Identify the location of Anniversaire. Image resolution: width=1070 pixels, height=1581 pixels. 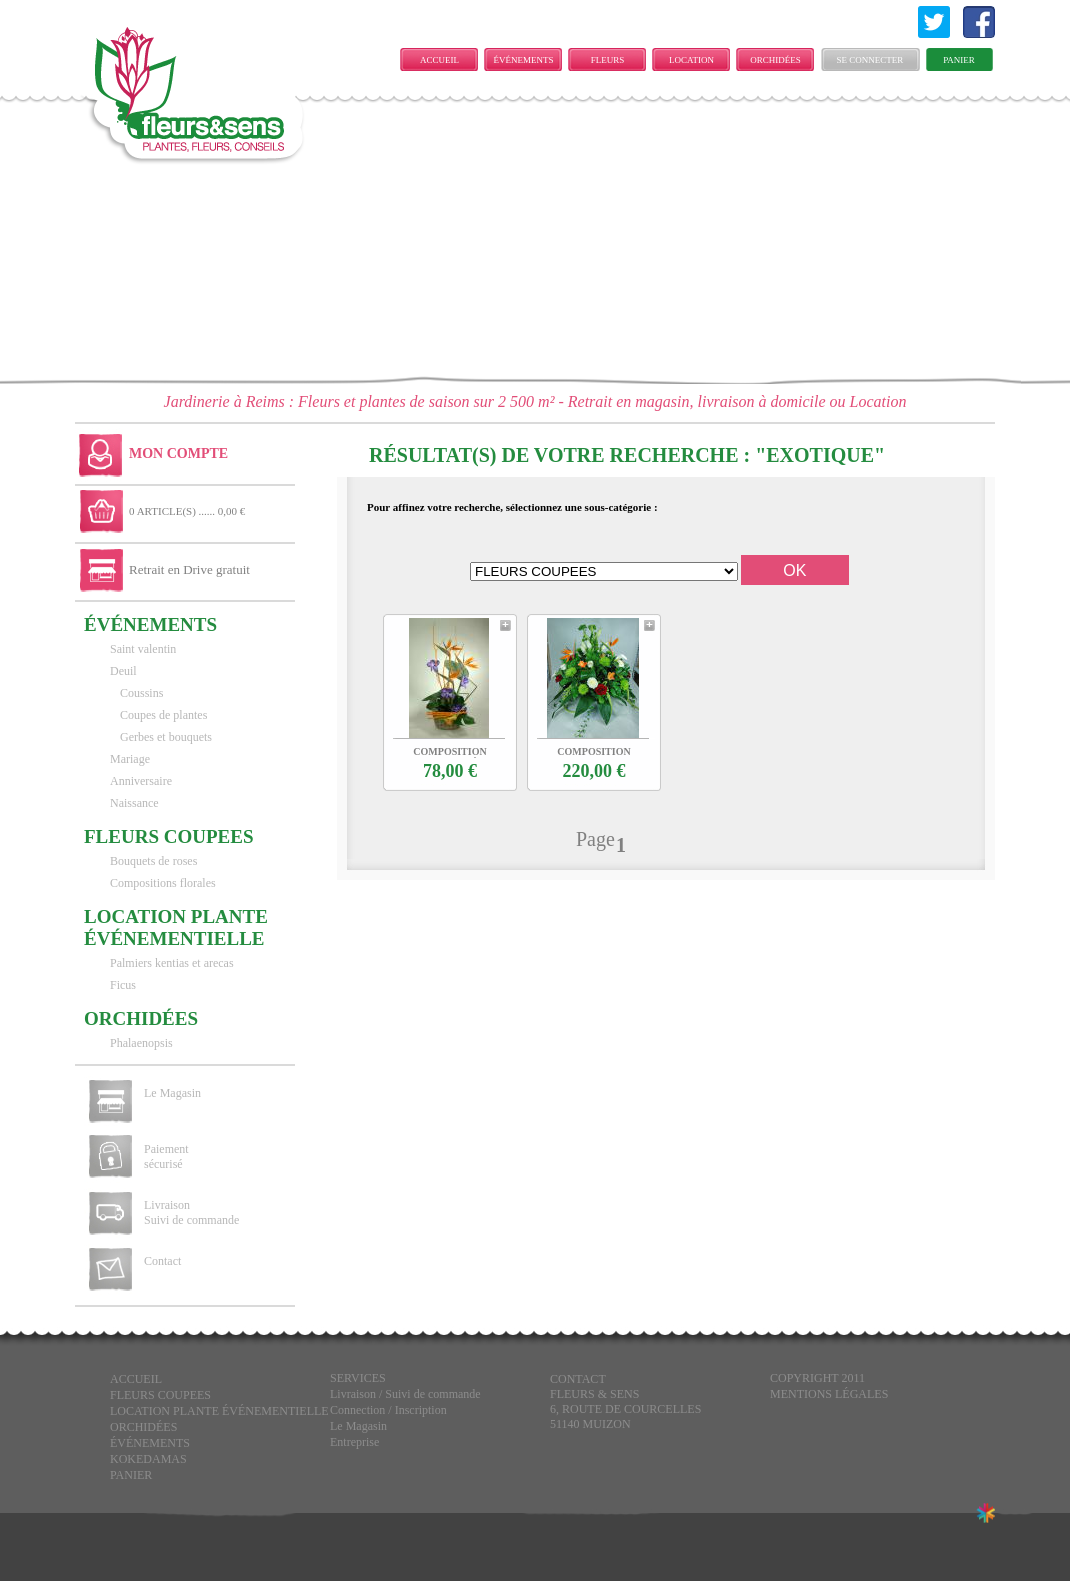
(141, 781).